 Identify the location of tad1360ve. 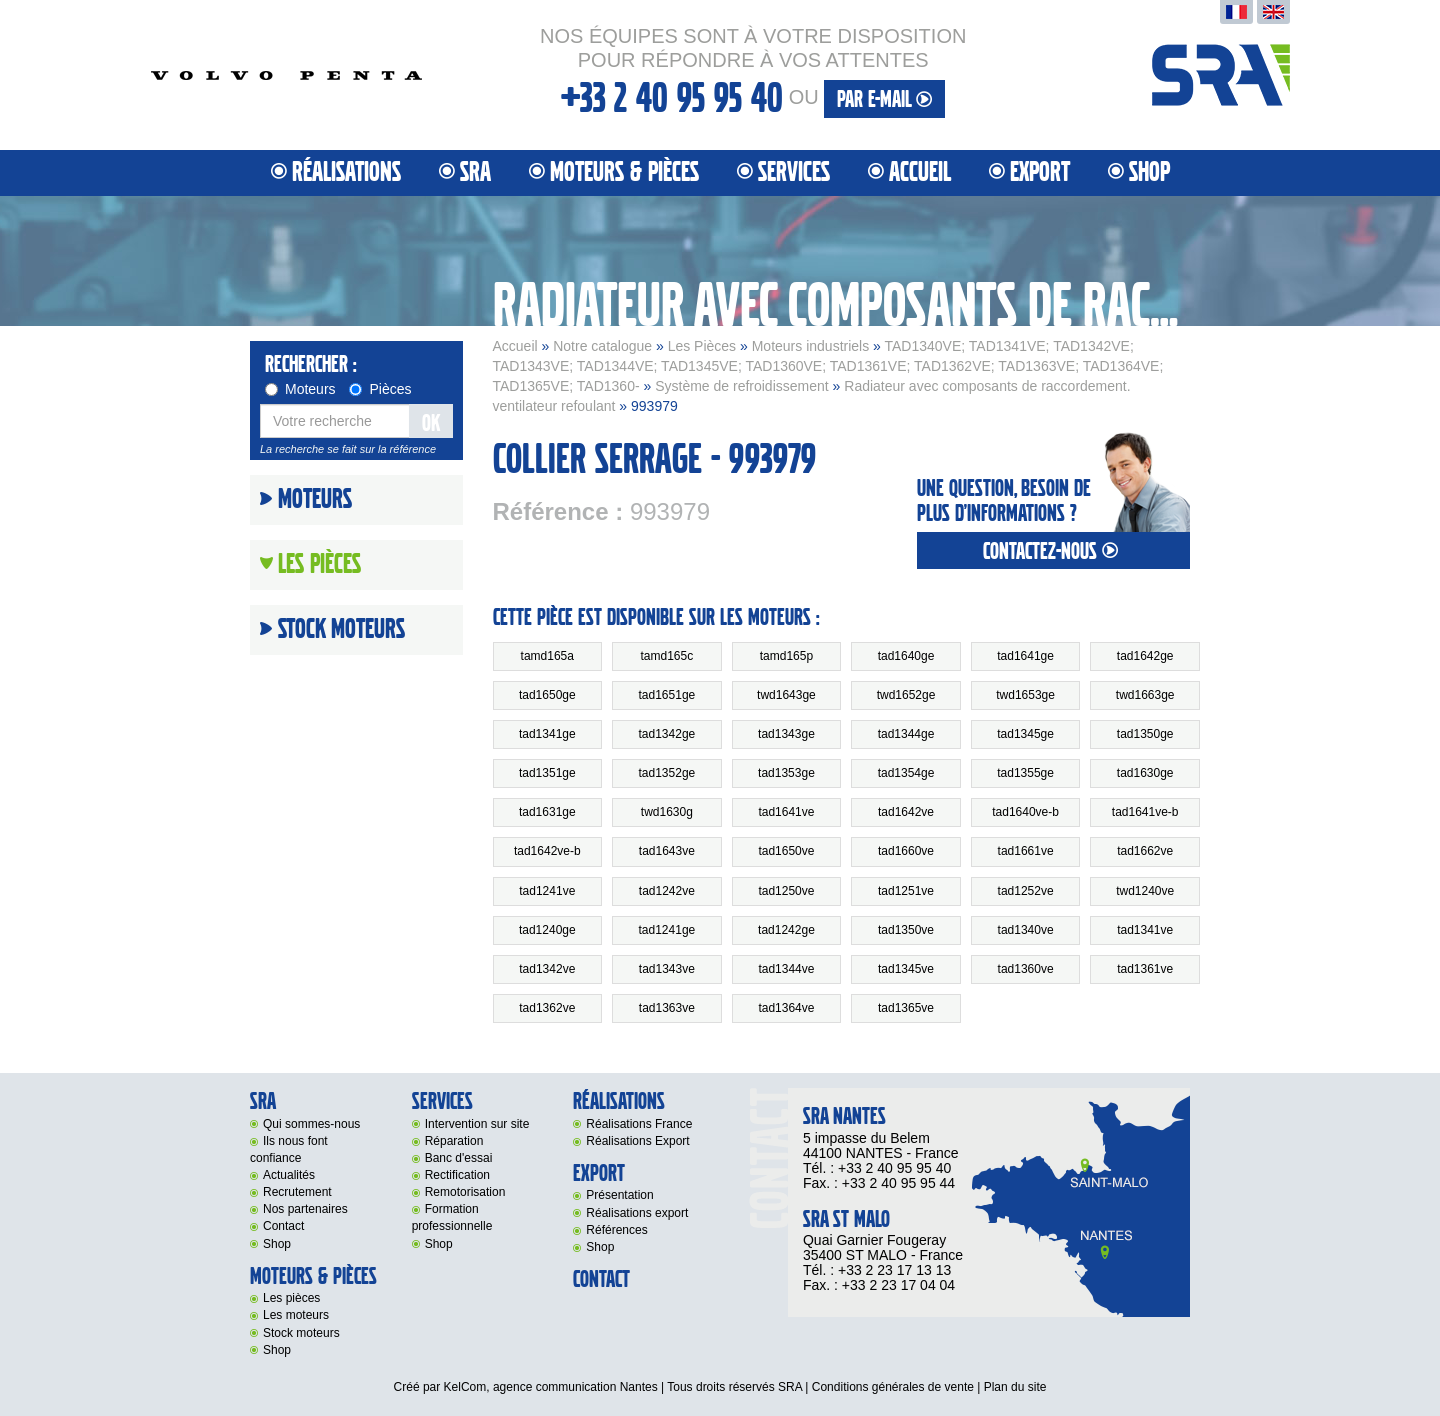
(1026, 969).